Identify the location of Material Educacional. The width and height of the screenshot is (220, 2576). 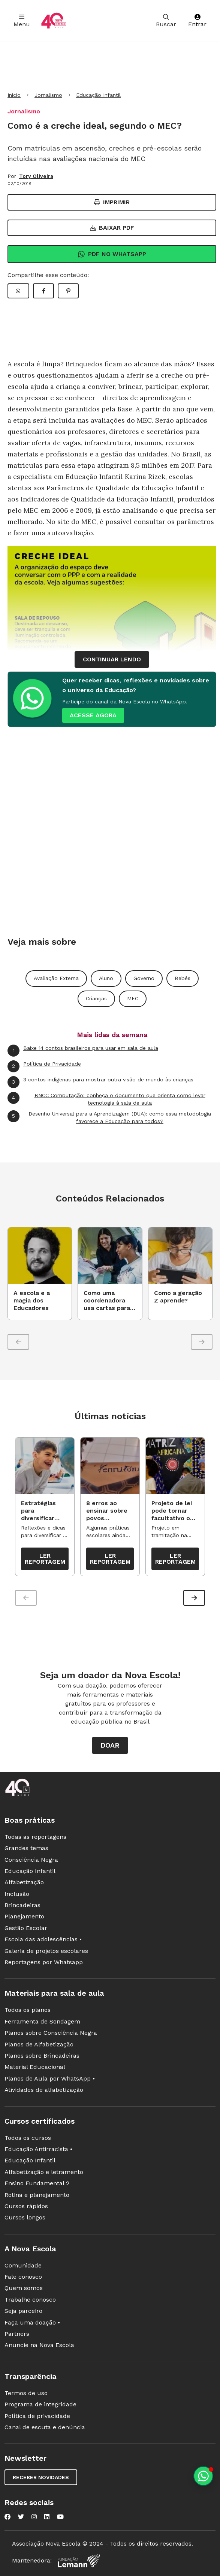
(34, 2068).